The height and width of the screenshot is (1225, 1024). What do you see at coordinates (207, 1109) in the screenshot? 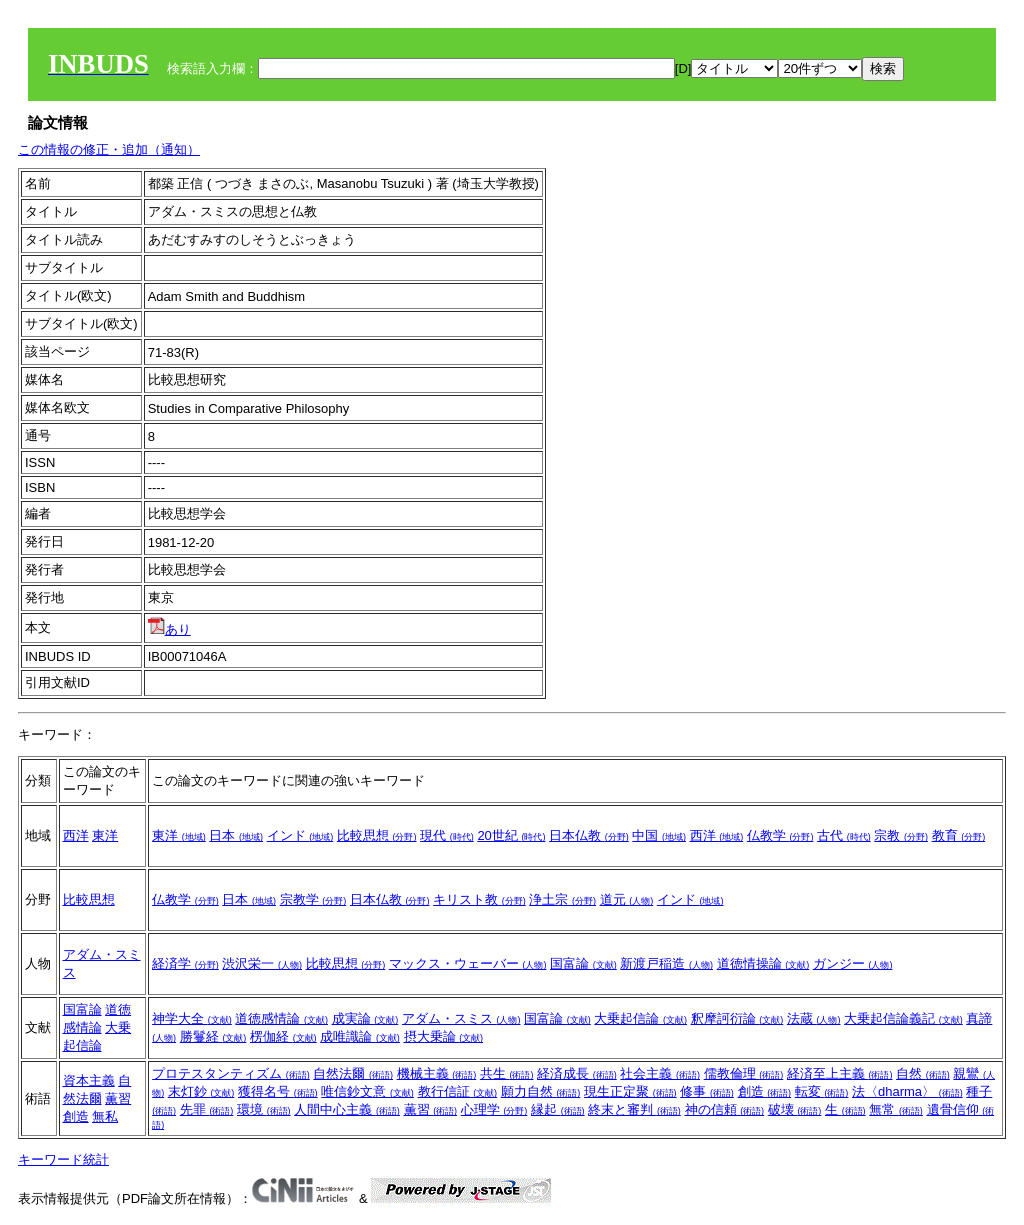
I see `先罪` at bounding box center [207, 1109].